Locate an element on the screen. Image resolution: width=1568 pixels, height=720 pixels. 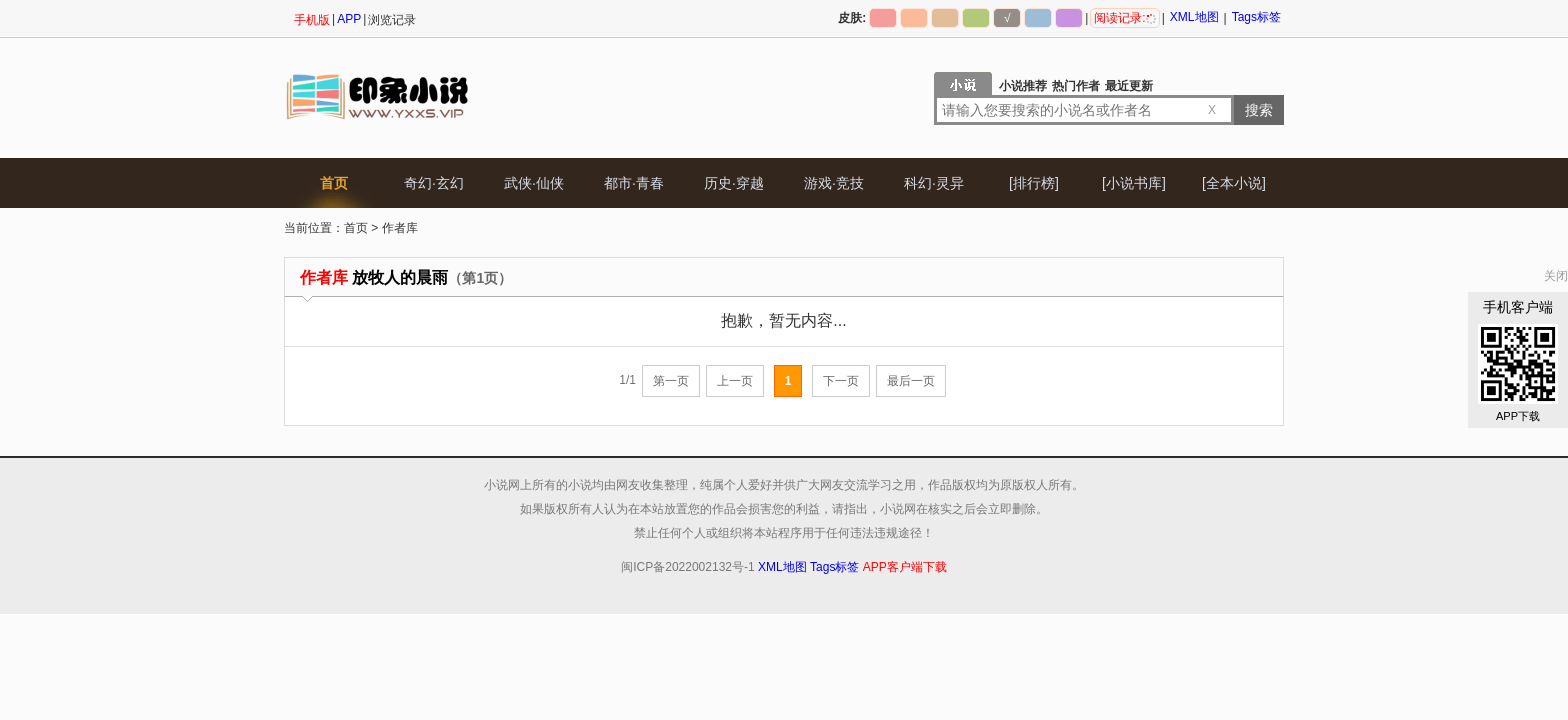
关闭 is located at coordinates (1556, 276).